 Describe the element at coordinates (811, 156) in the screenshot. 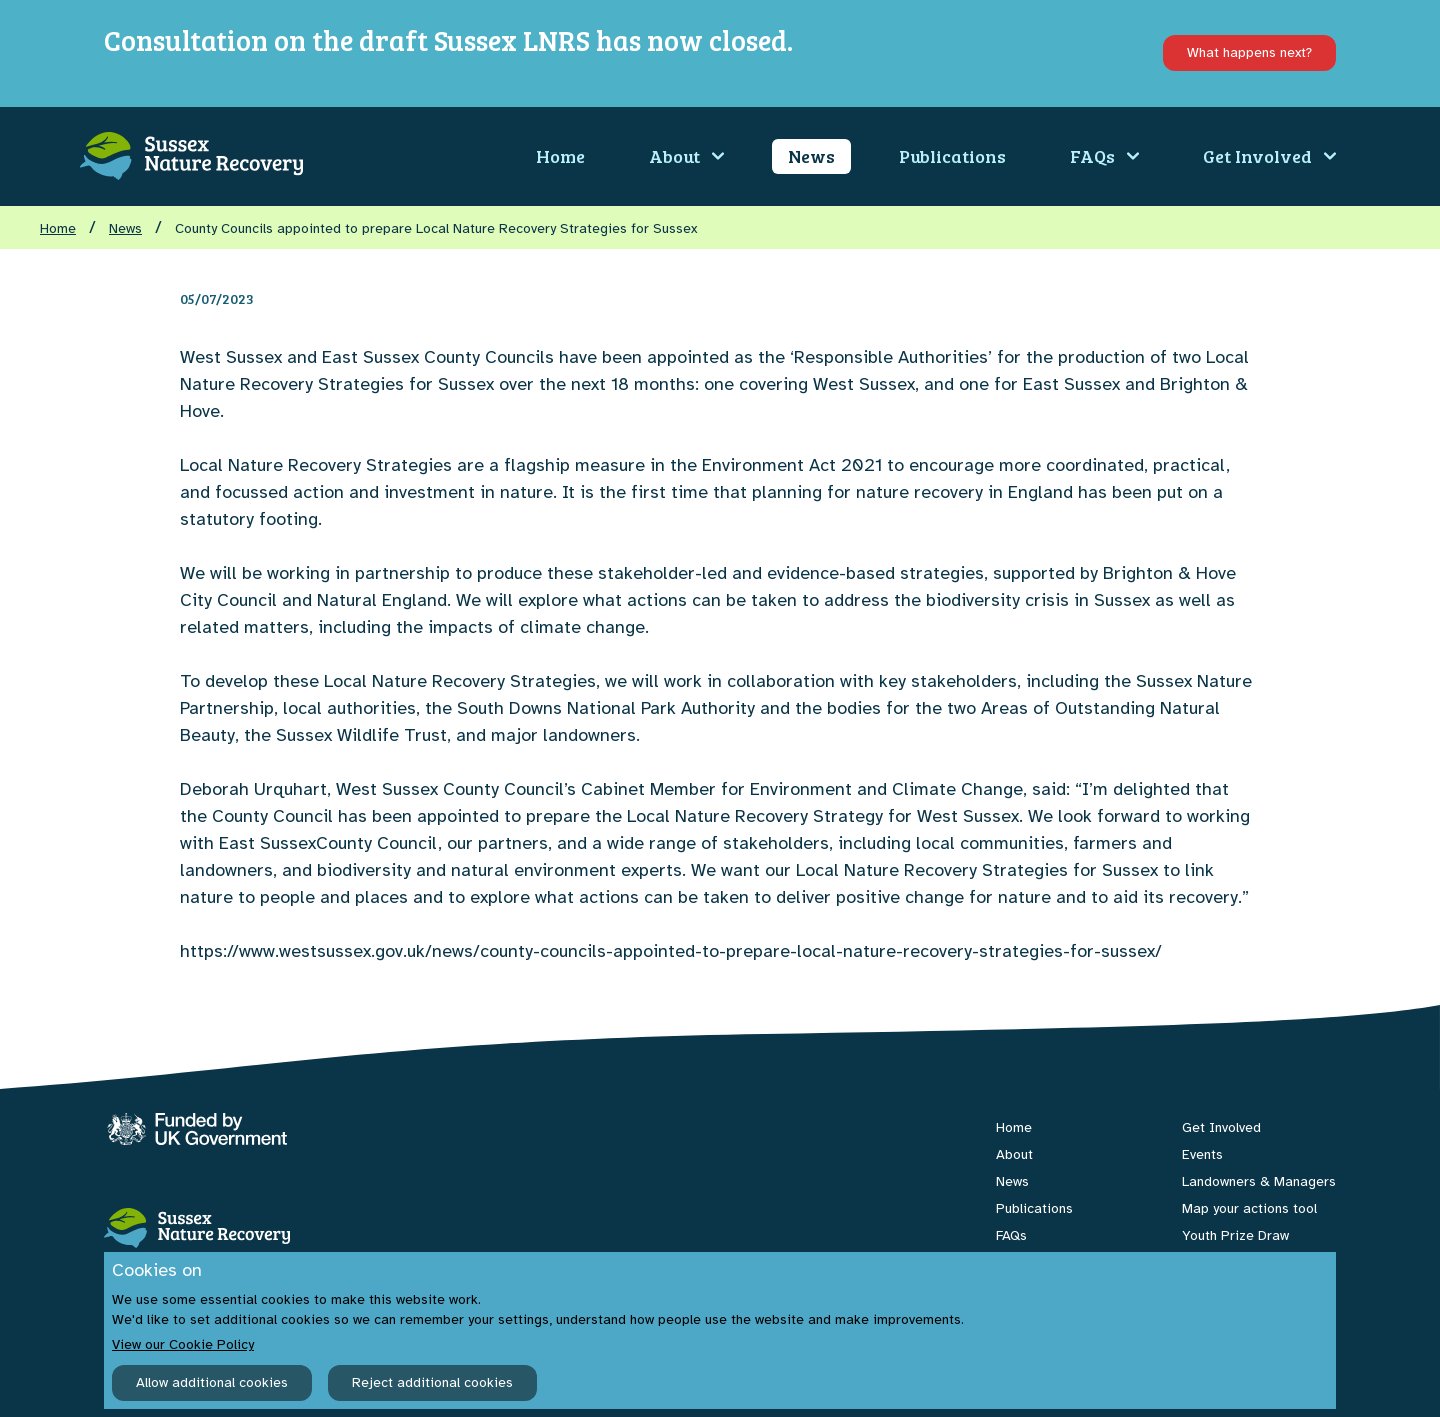

I see `News` at that location.